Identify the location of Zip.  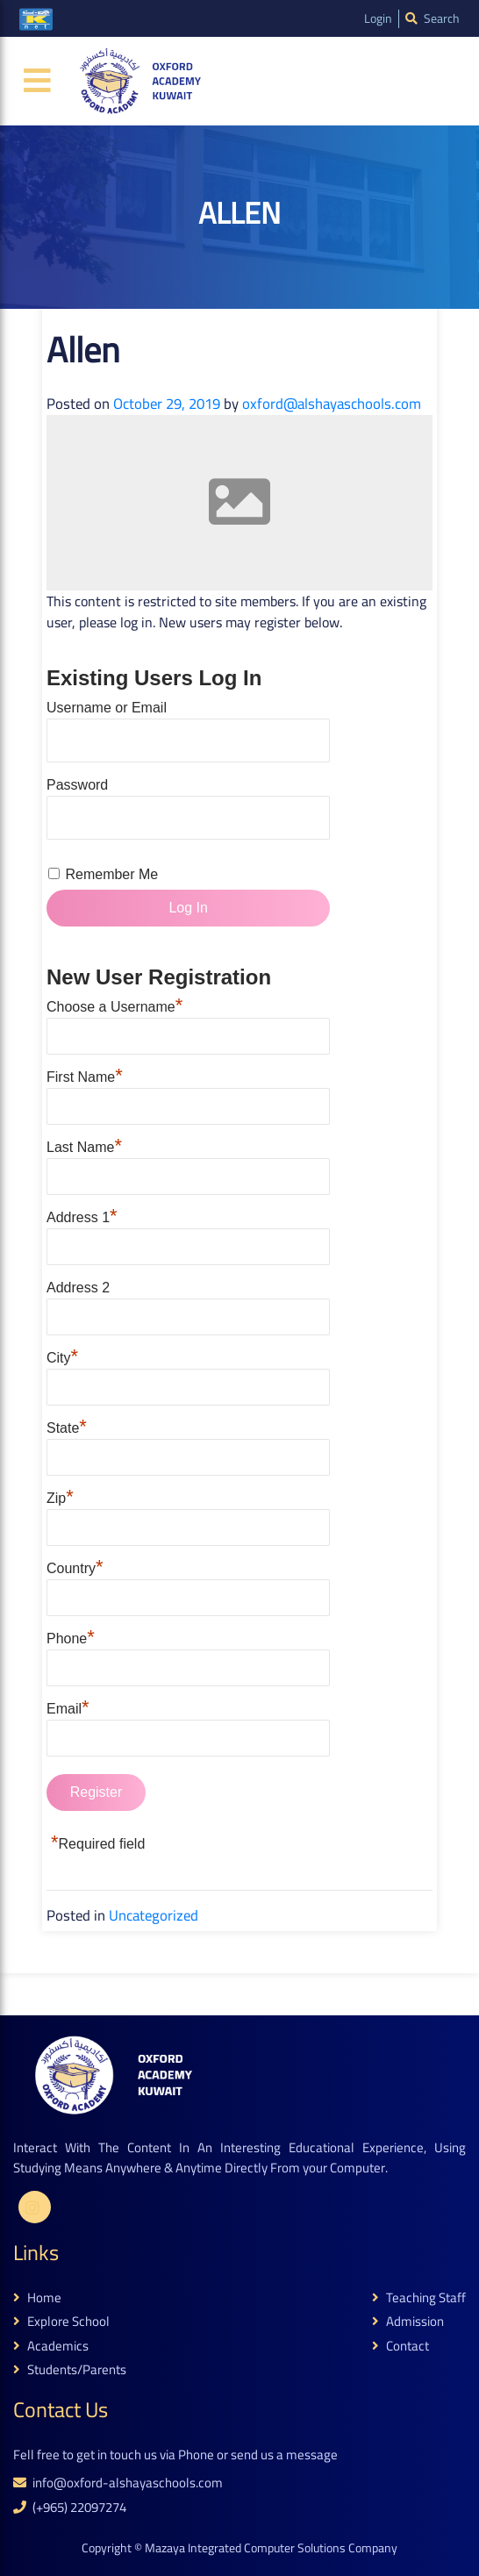
(60, 1496).